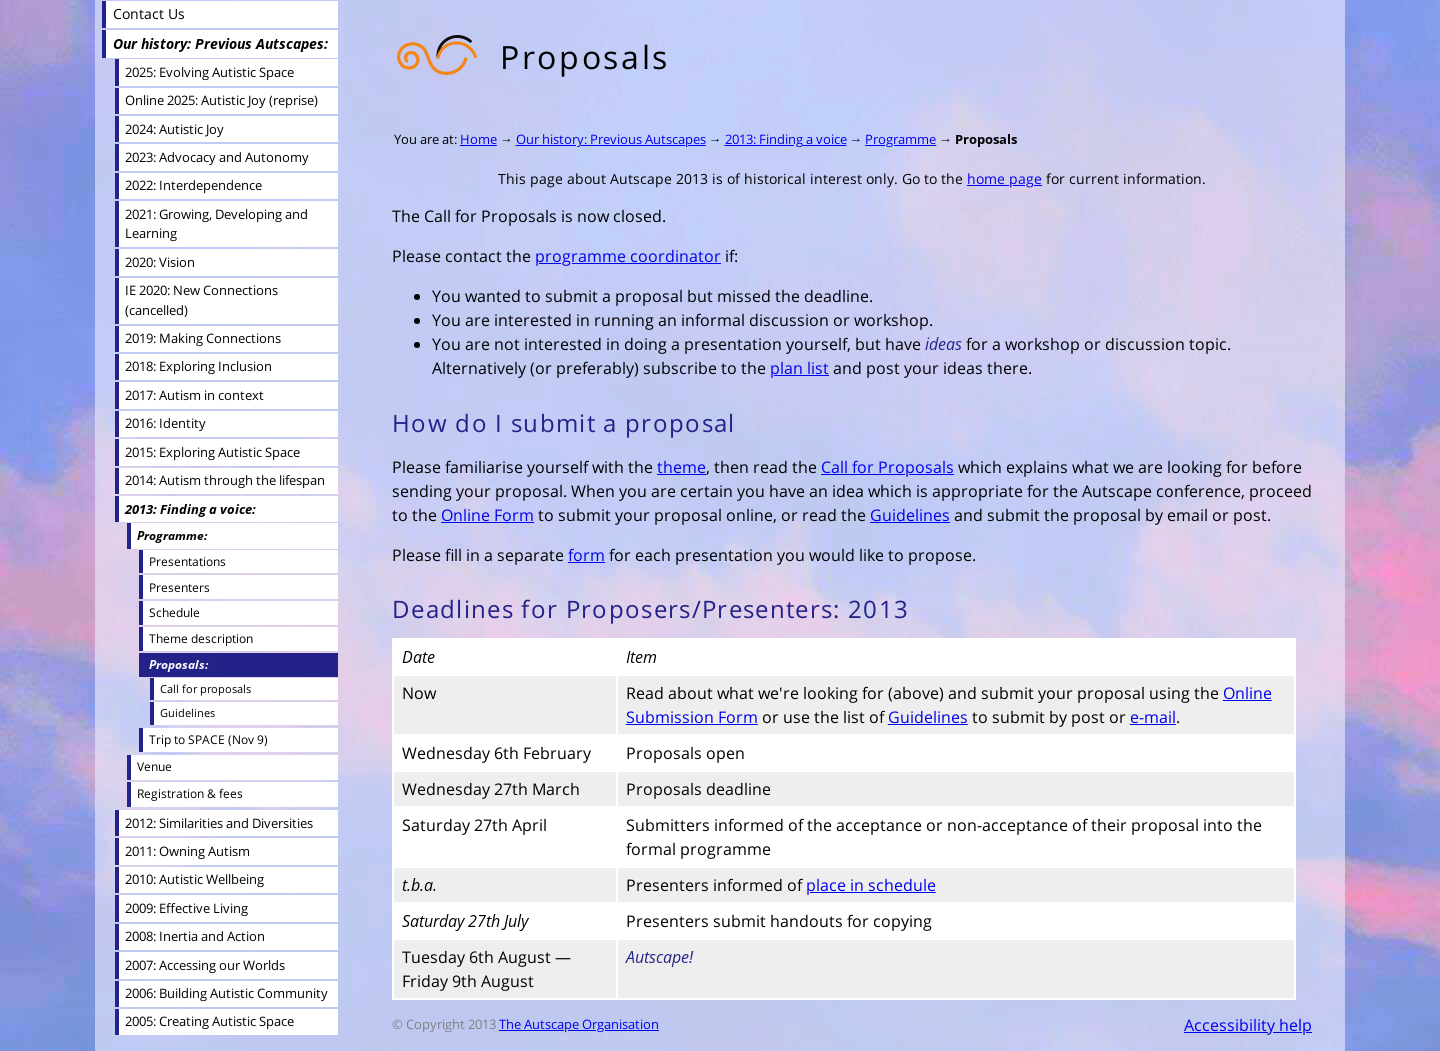  I want to click on Call for Proposals, so click(887, 467).